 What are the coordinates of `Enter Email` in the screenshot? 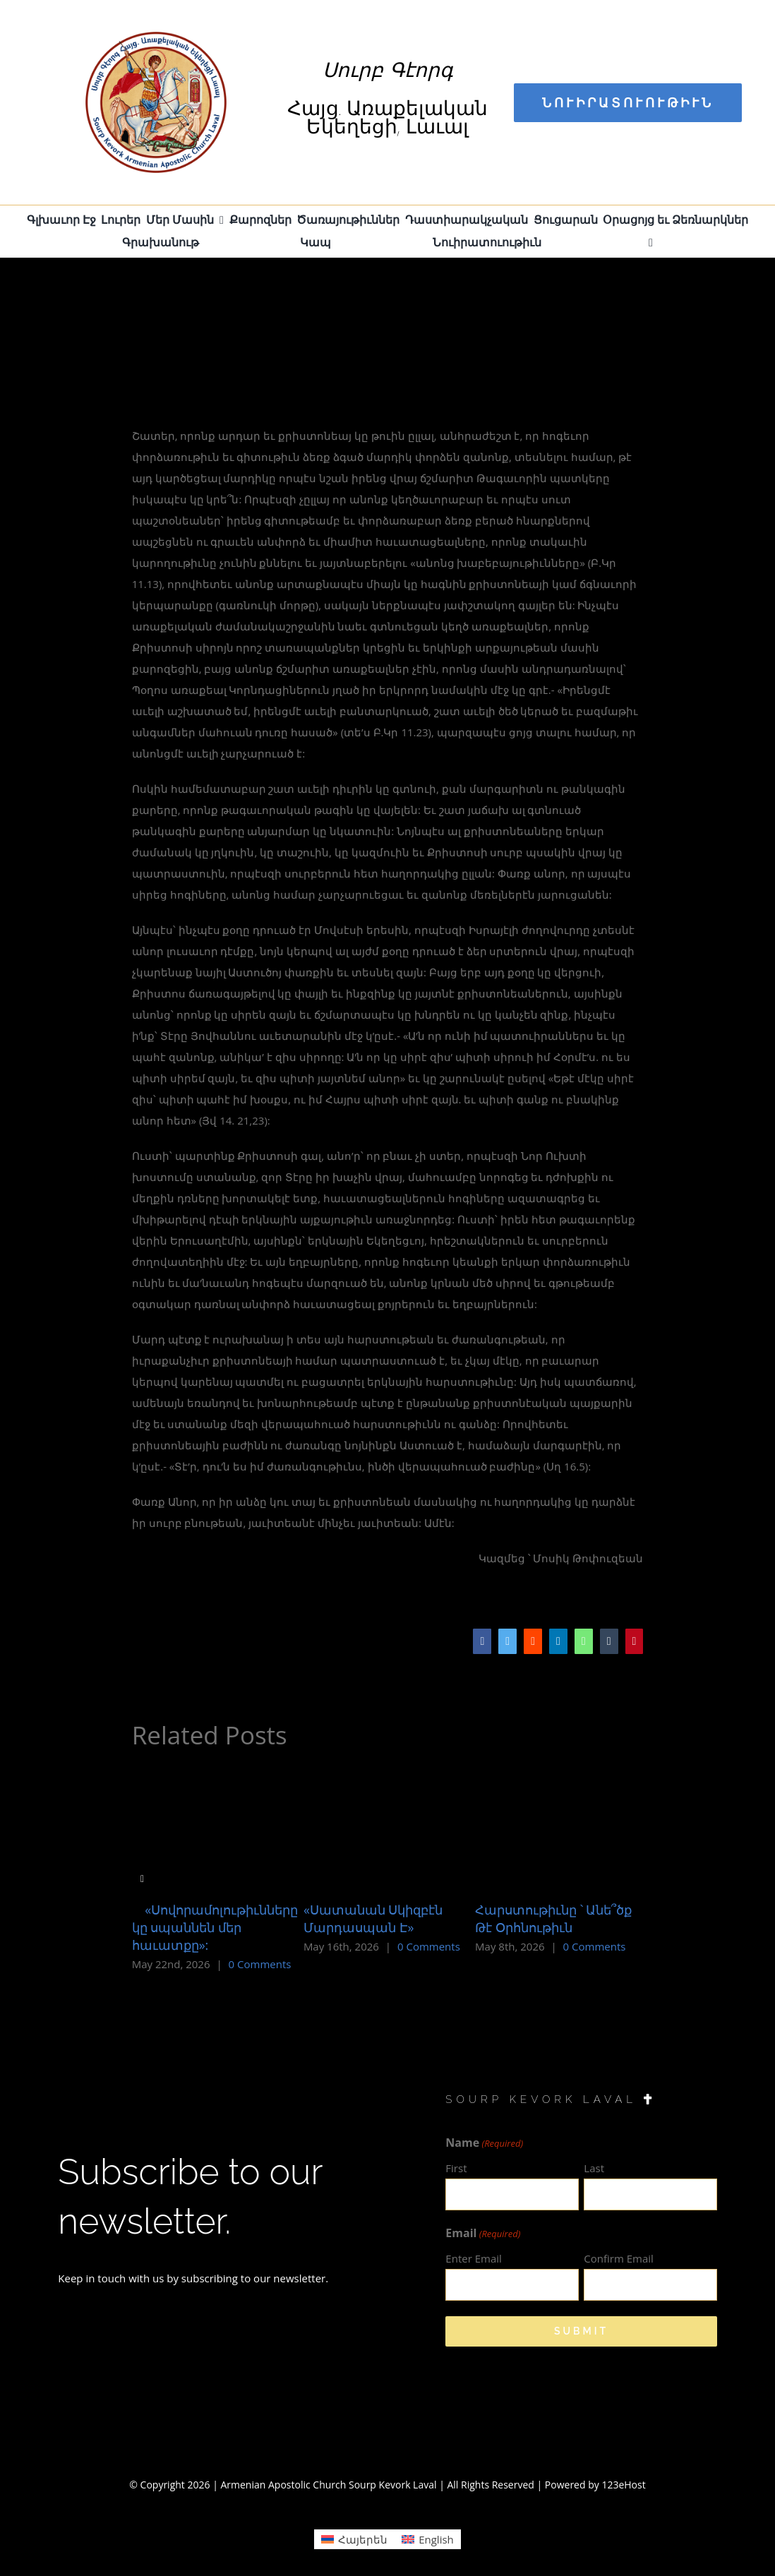 It's located at (473, 2258).